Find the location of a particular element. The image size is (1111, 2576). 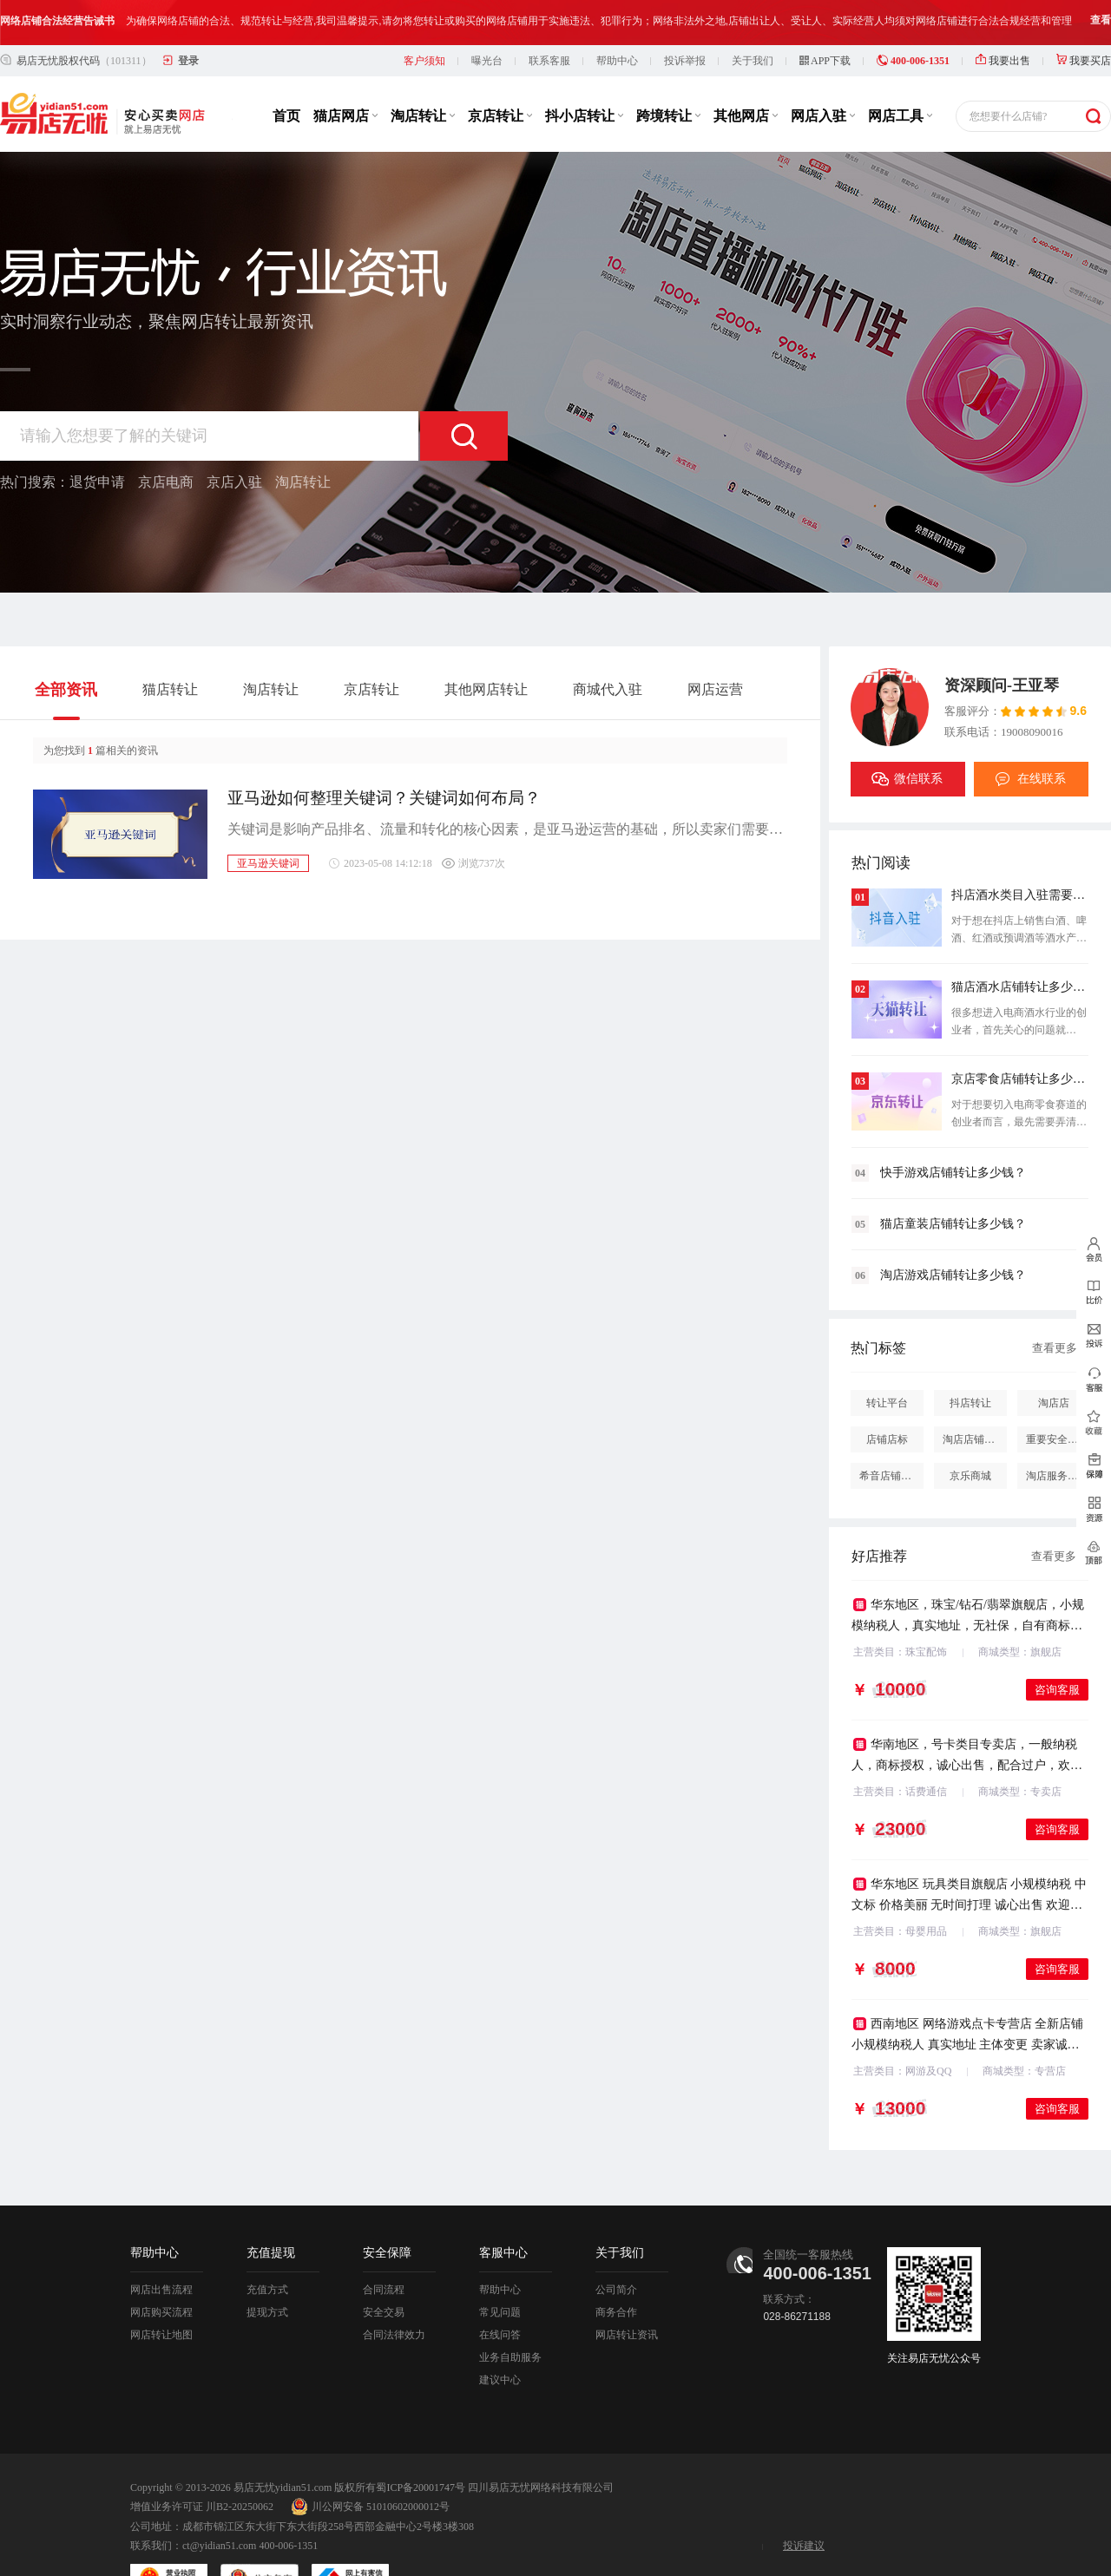

全部资讯 is located at coordinates (66, 644).